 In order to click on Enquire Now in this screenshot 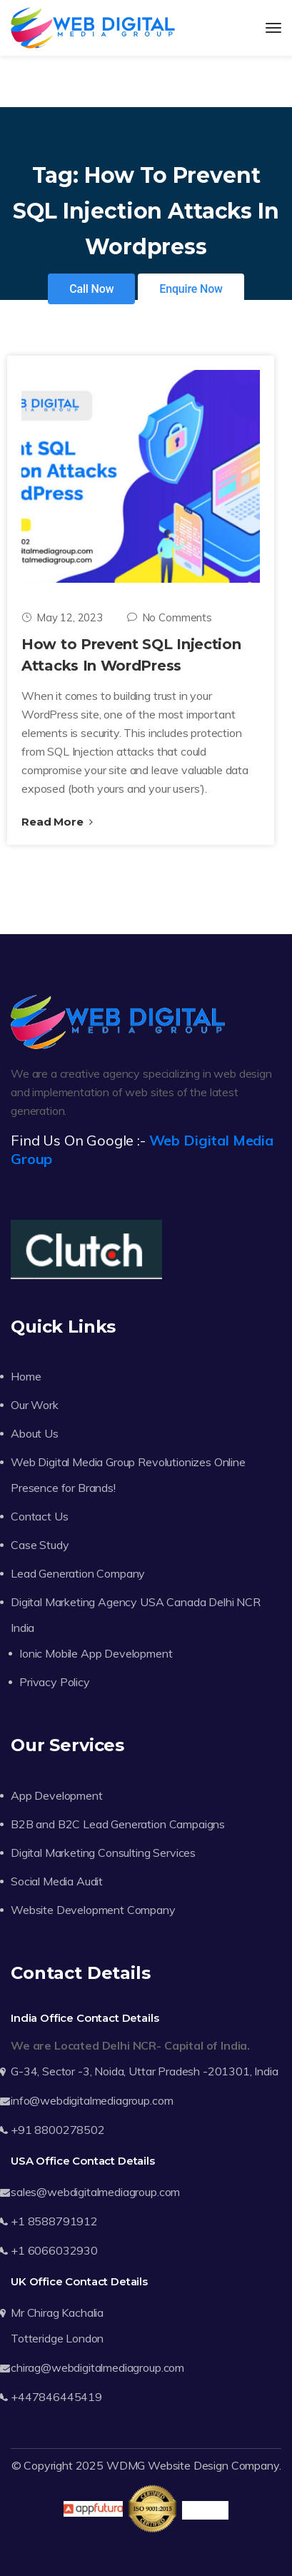, I will do `click(191, 289)`.